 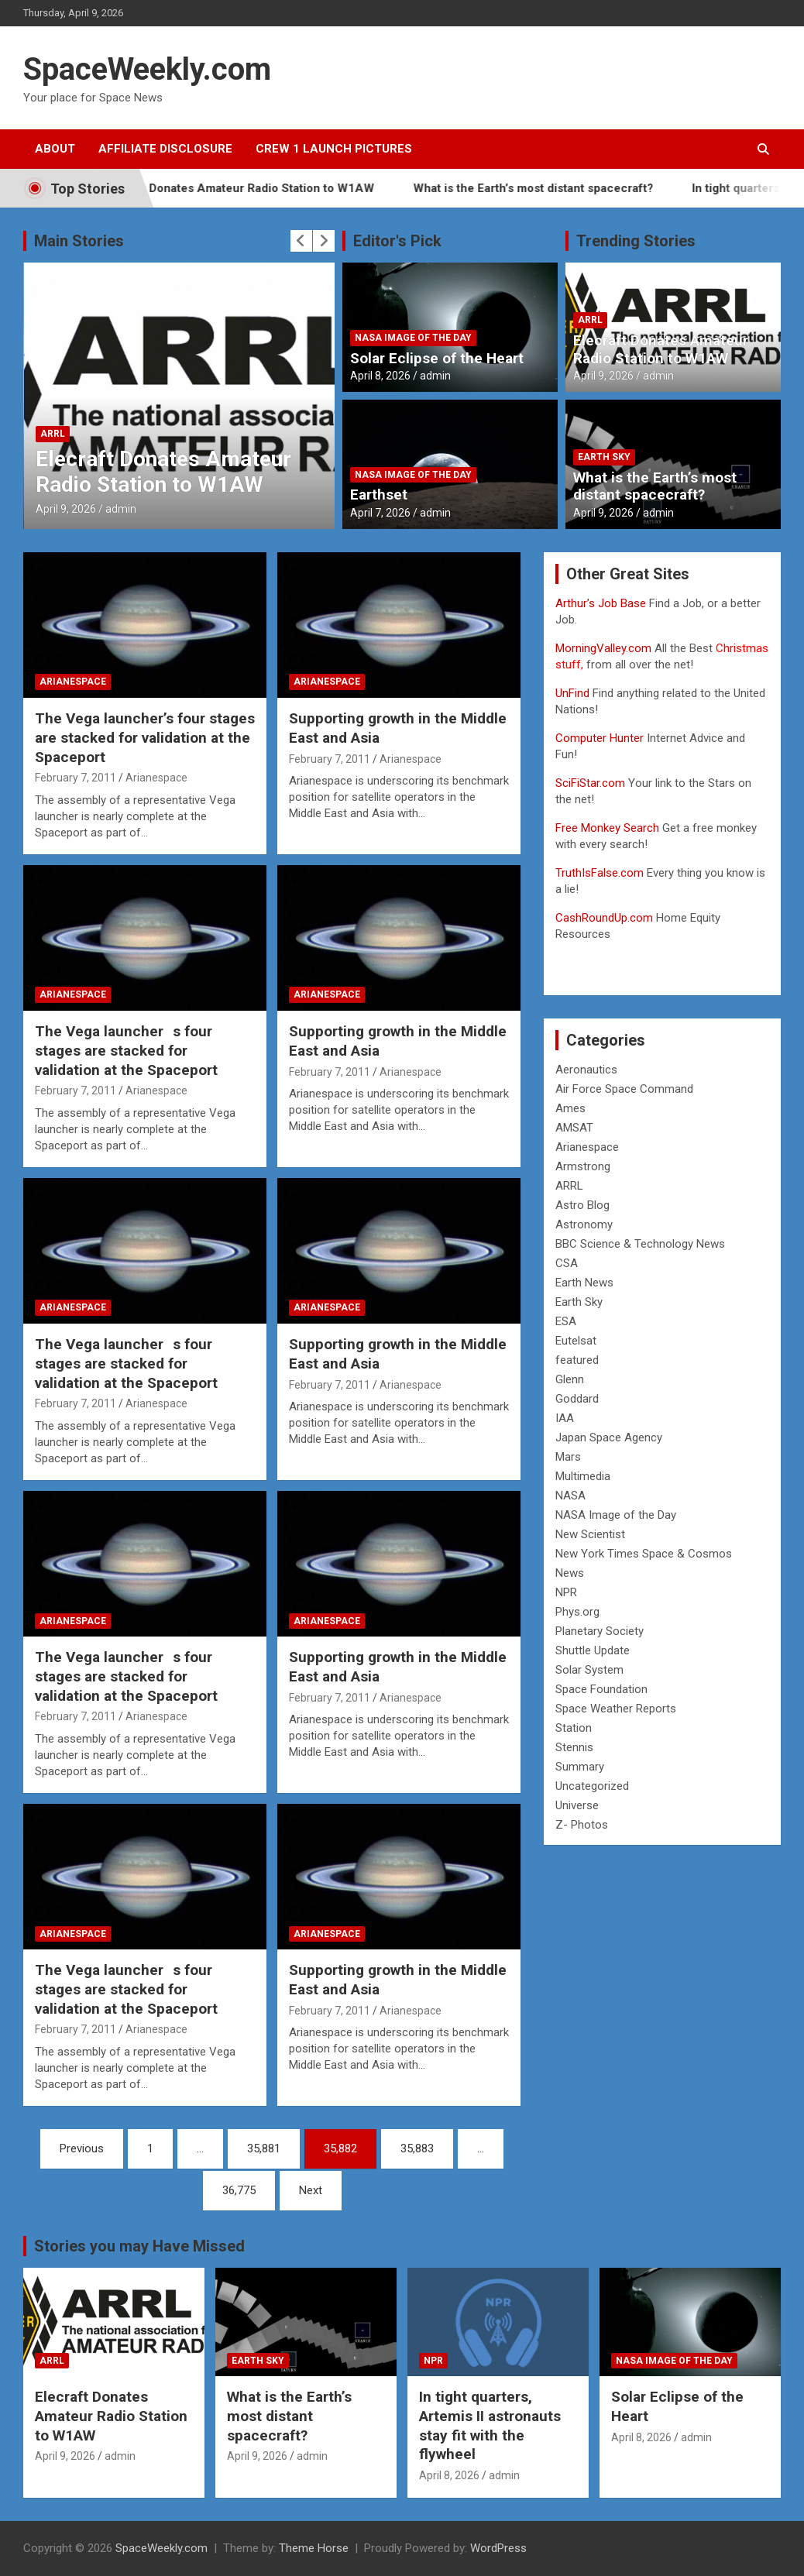 What do you see at coordinates (575, 1341) in the screenshot?
I see `Eutelsat` at bounding box center [575, 1341].